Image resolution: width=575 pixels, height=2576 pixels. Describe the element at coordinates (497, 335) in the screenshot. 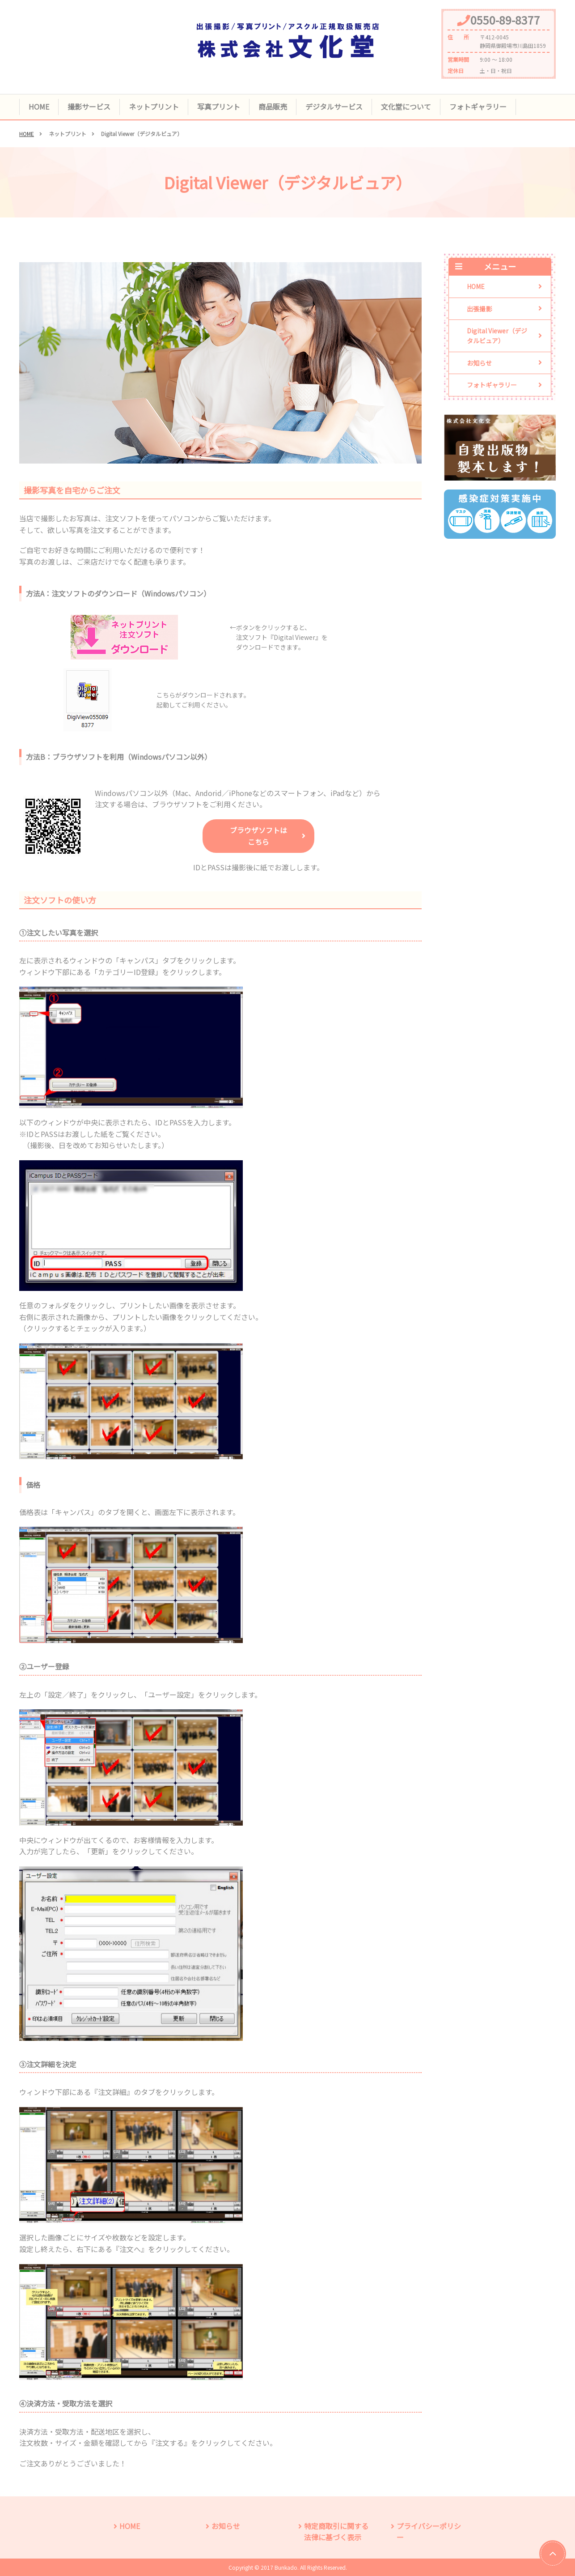

I see `Digital Viewer（デジタルビュア）` at that location.